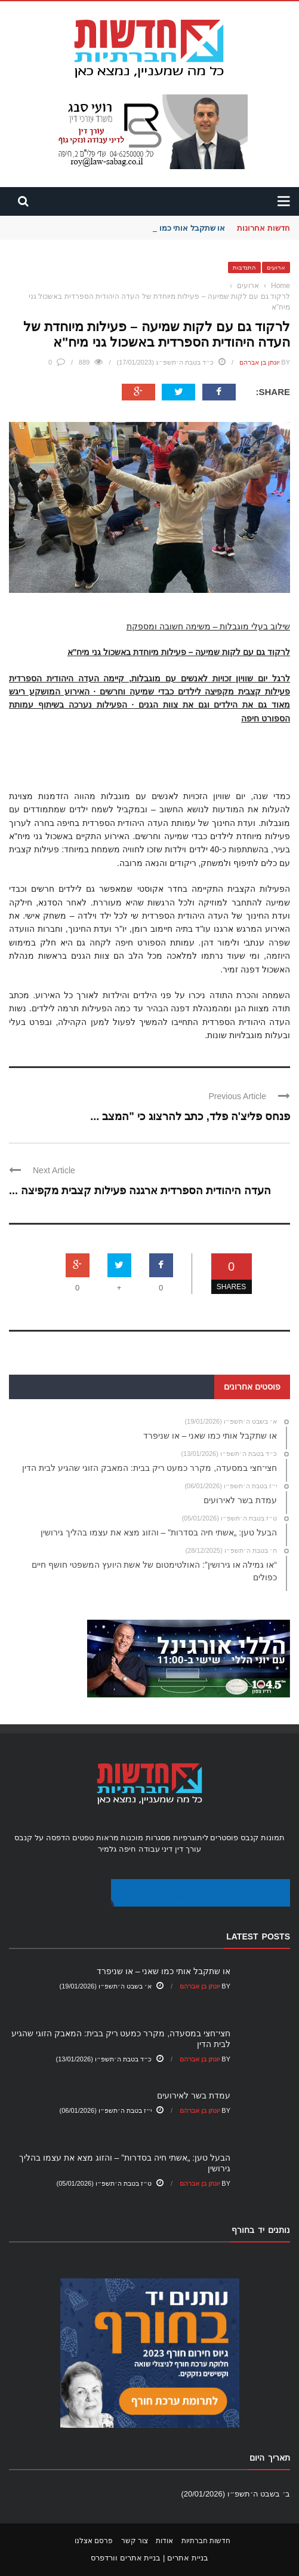  I want to click on פוסטרים, so click(224, 1837).